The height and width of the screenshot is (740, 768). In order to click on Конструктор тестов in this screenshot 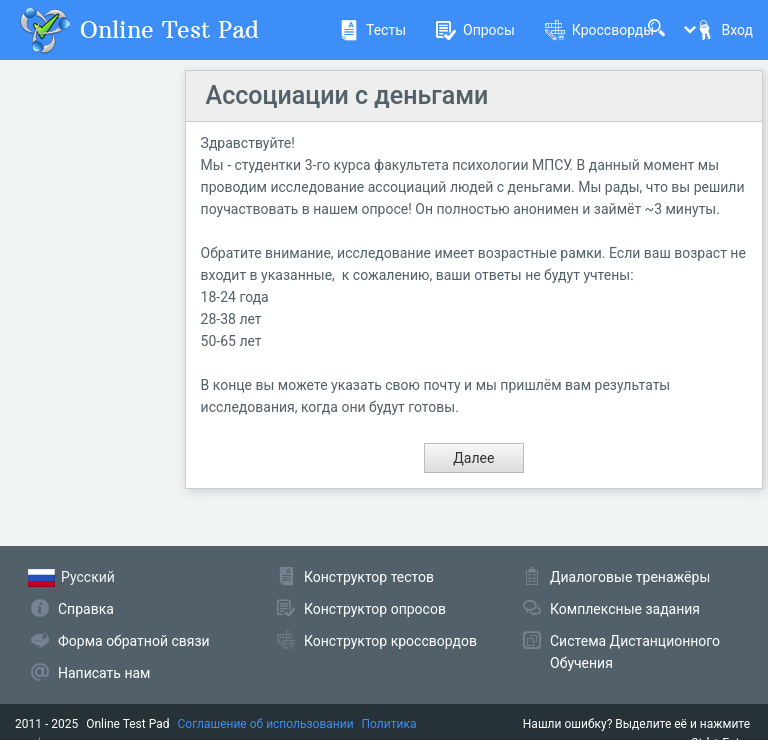, I will do `click(369, 577)`.